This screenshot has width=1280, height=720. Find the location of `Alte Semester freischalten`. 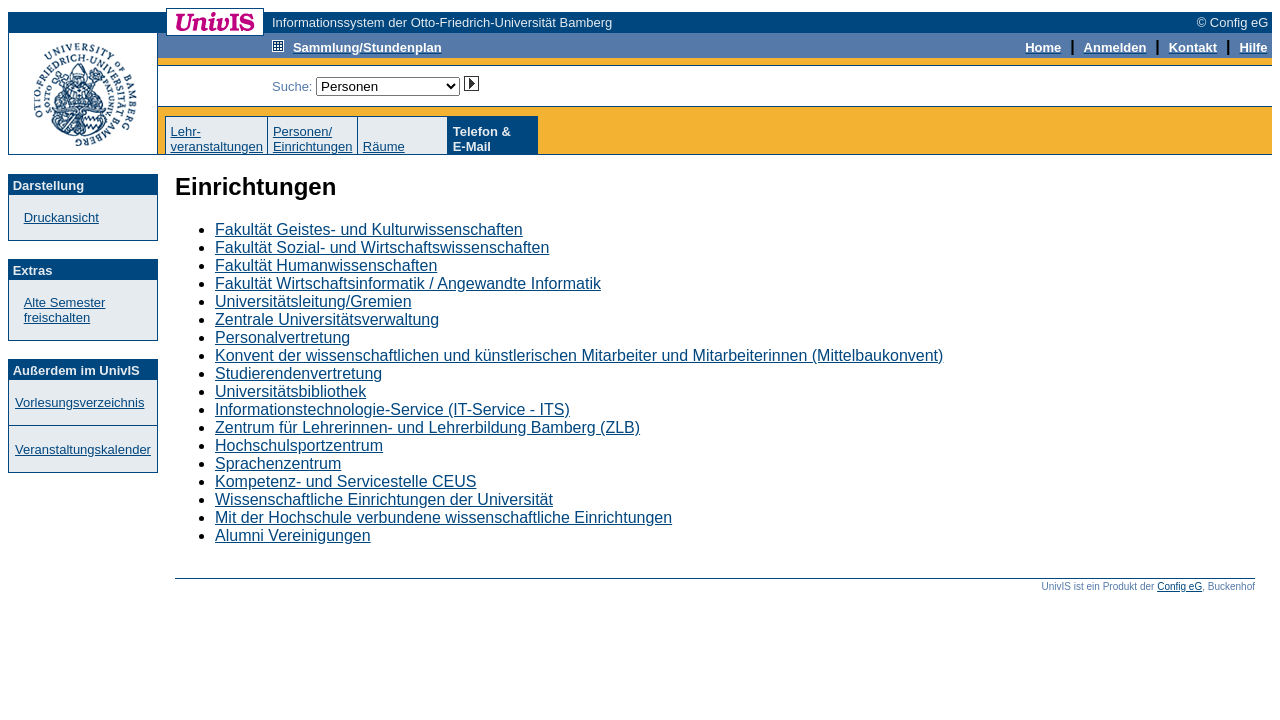

Alte Semester freischalten is located at coordinates (65, 310).